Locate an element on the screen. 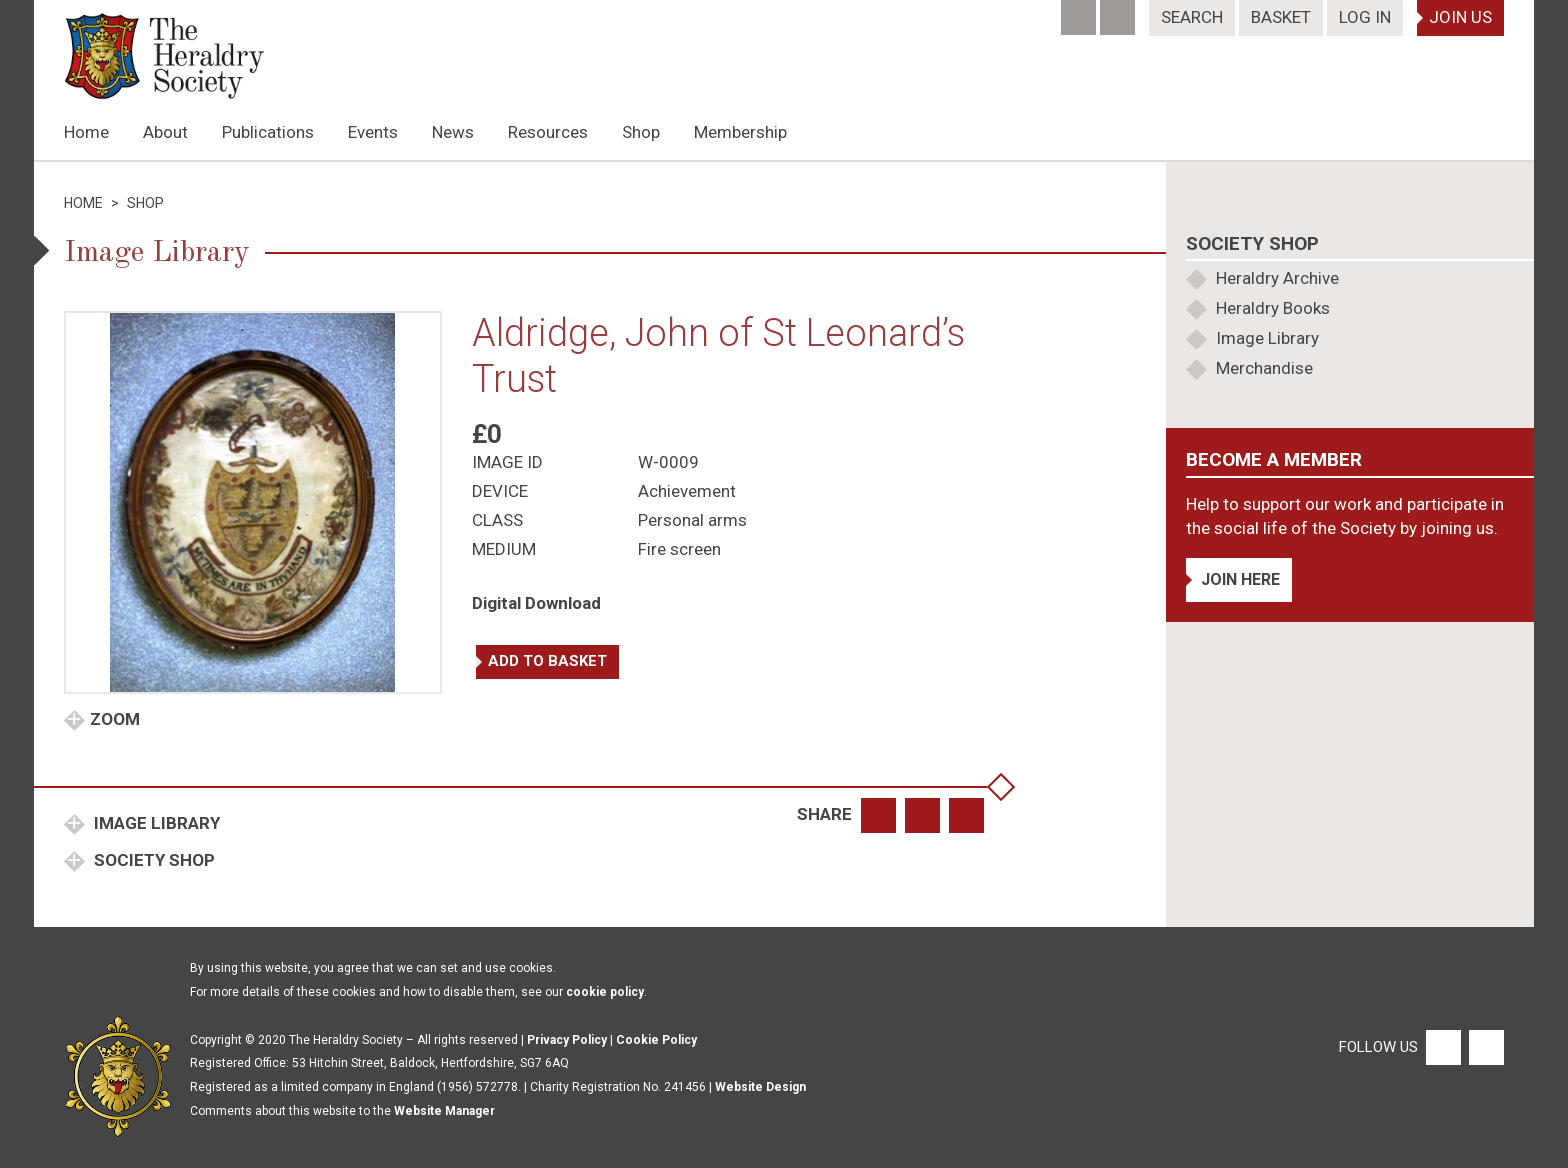 The height and width of the screenshot is (1168, 1568). Zoom is located at coordinates (115, 719).